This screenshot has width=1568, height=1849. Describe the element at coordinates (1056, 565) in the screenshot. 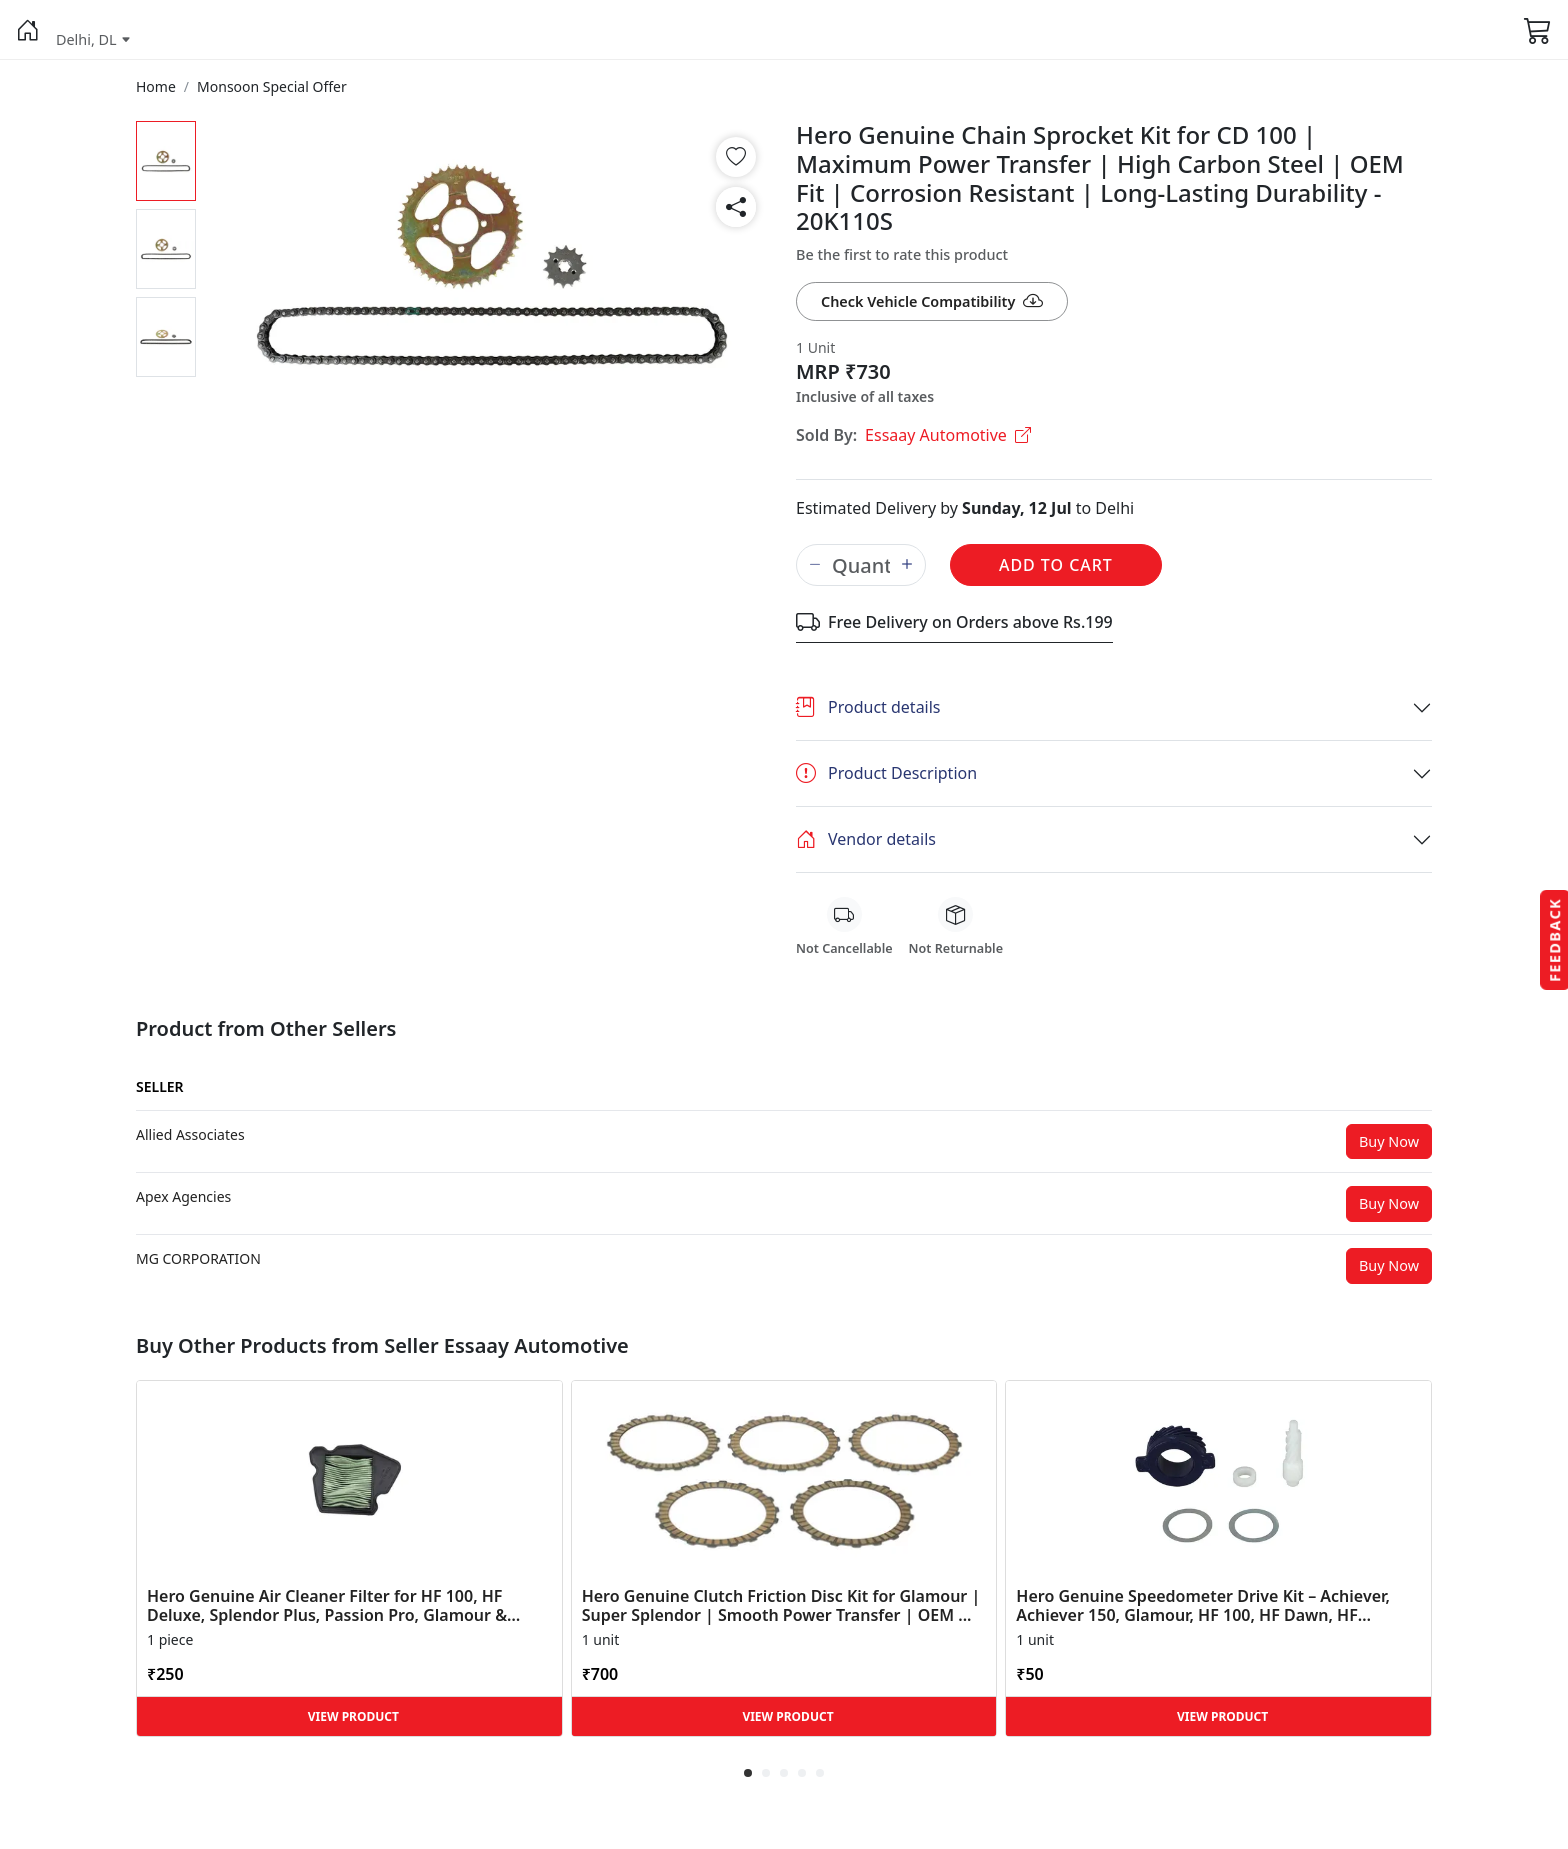

I see `Add to Cart` at that location.